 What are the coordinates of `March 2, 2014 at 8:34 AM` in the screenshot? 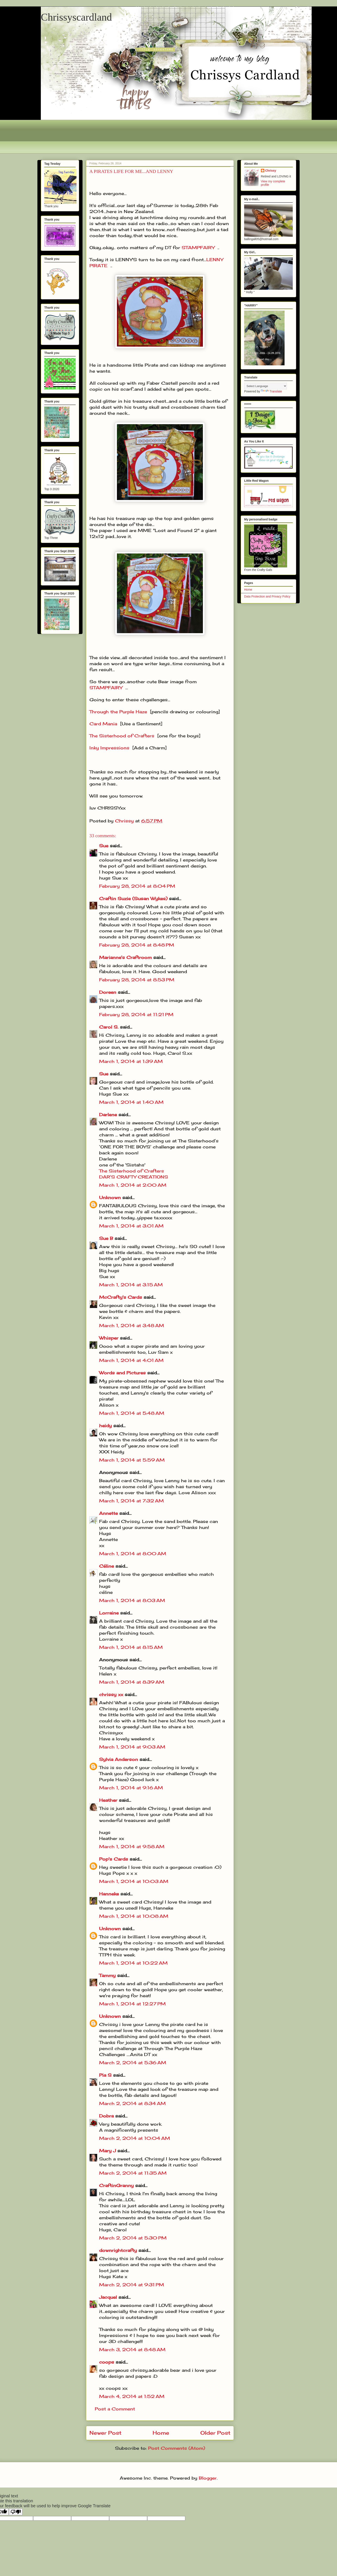 It's located at (132, 2103).